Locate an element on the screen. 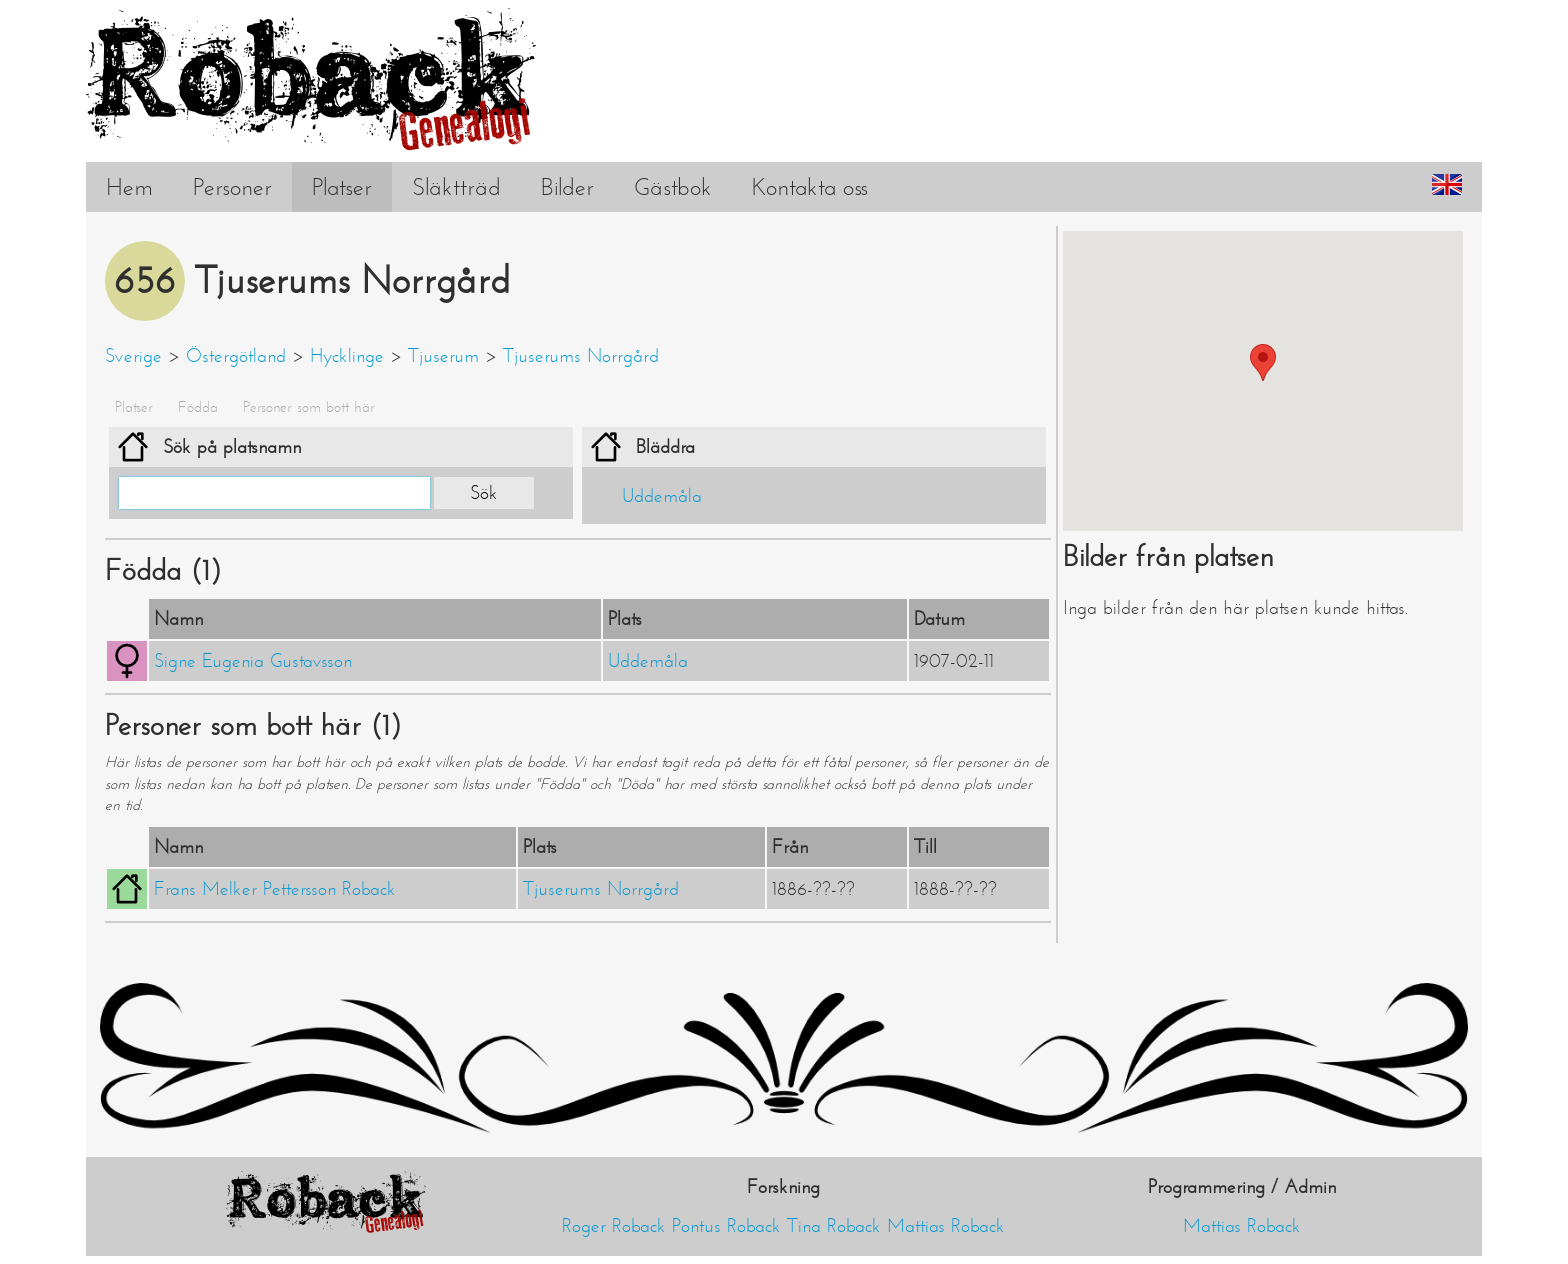 This screenshot has width=1568, height=1264. Östergötland is located at coordinates (236, 356).